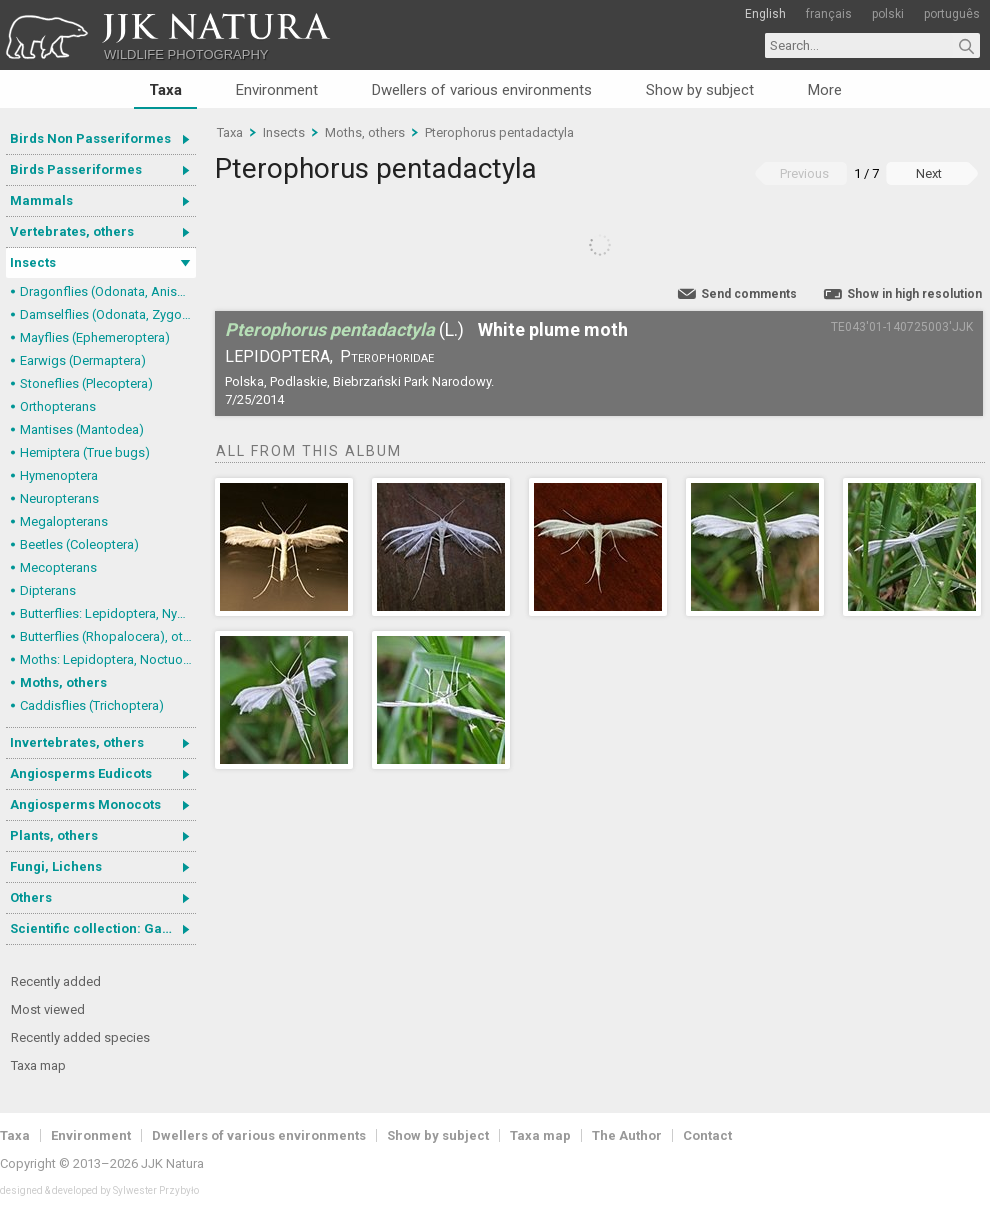 The width and height of the screenshot is (990, 1221). What do you see at coordinates (952, 14) in the screenshot?
I see `português` at bounding box center [952, 14].